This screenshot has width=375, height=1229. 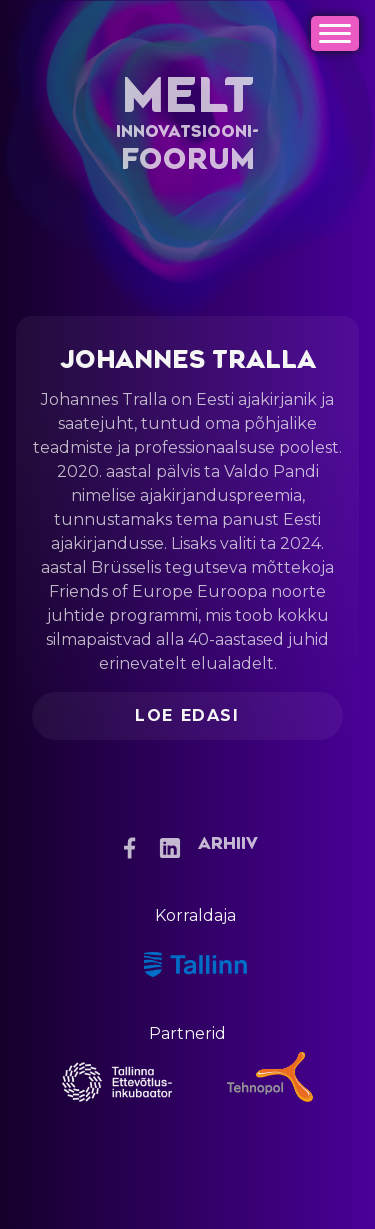 What do you see at coordinates (187, 715) in the screenshot?
I see `Loe edasi` at bounding box center [187, 715].